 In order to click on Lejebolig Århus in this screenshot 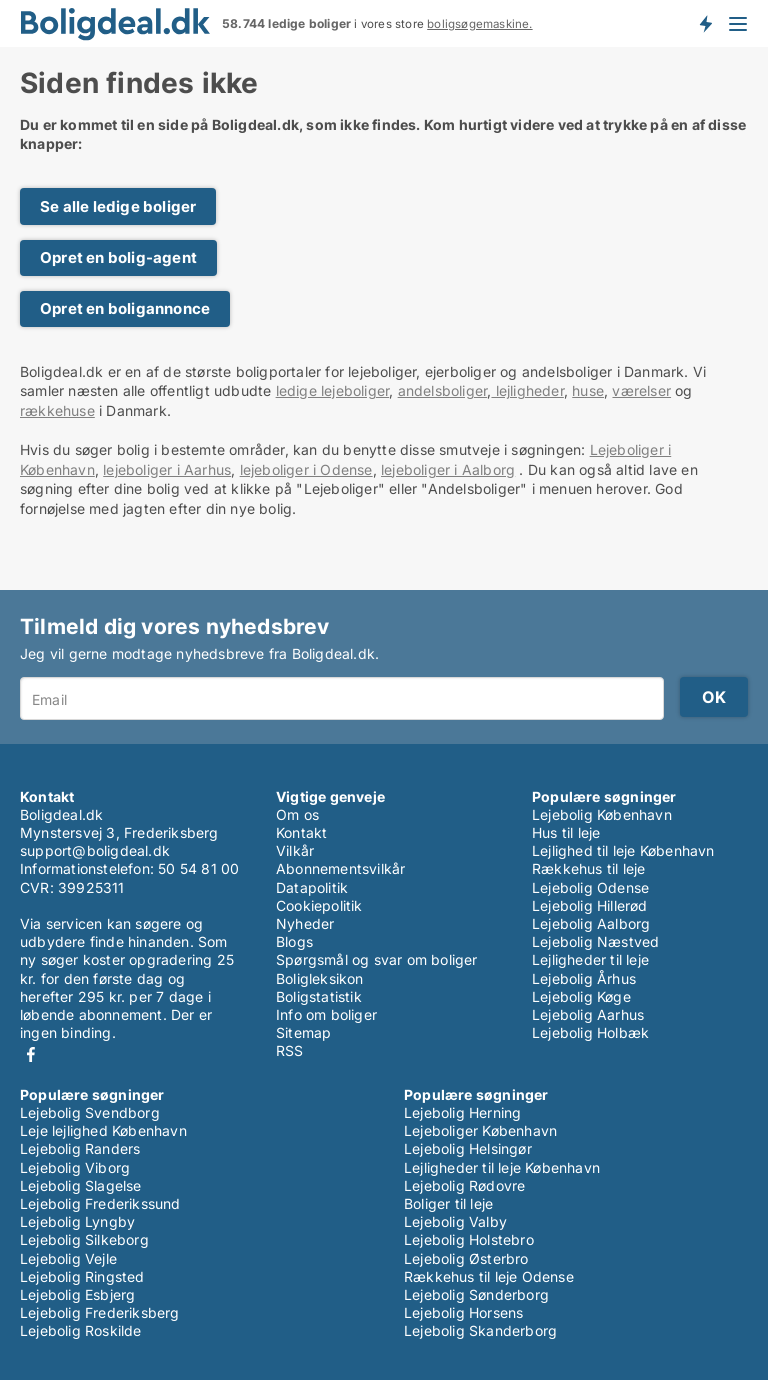, I will do `click(584, 978)`.